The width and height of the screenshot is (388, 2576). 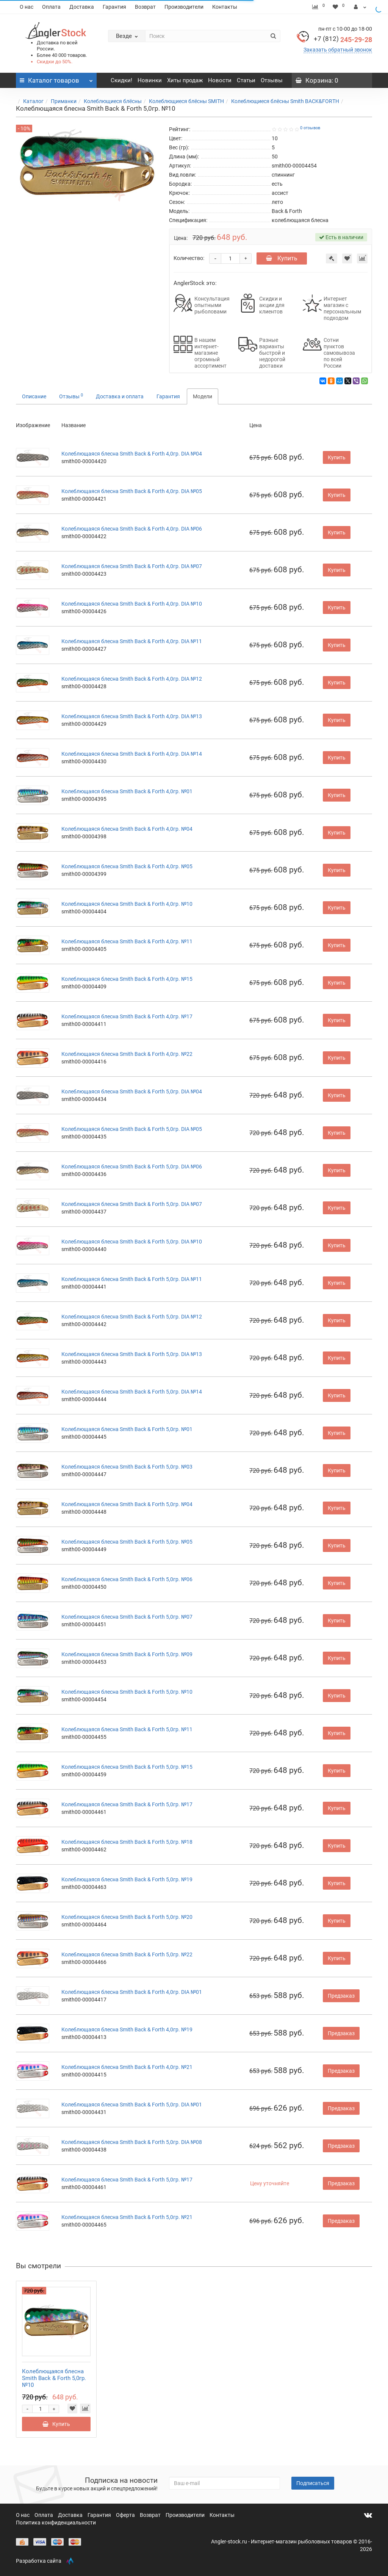 What do you see at coordinates (281, 258) in the screenshot?
I see `Купить` at bounding box center [281, 258].